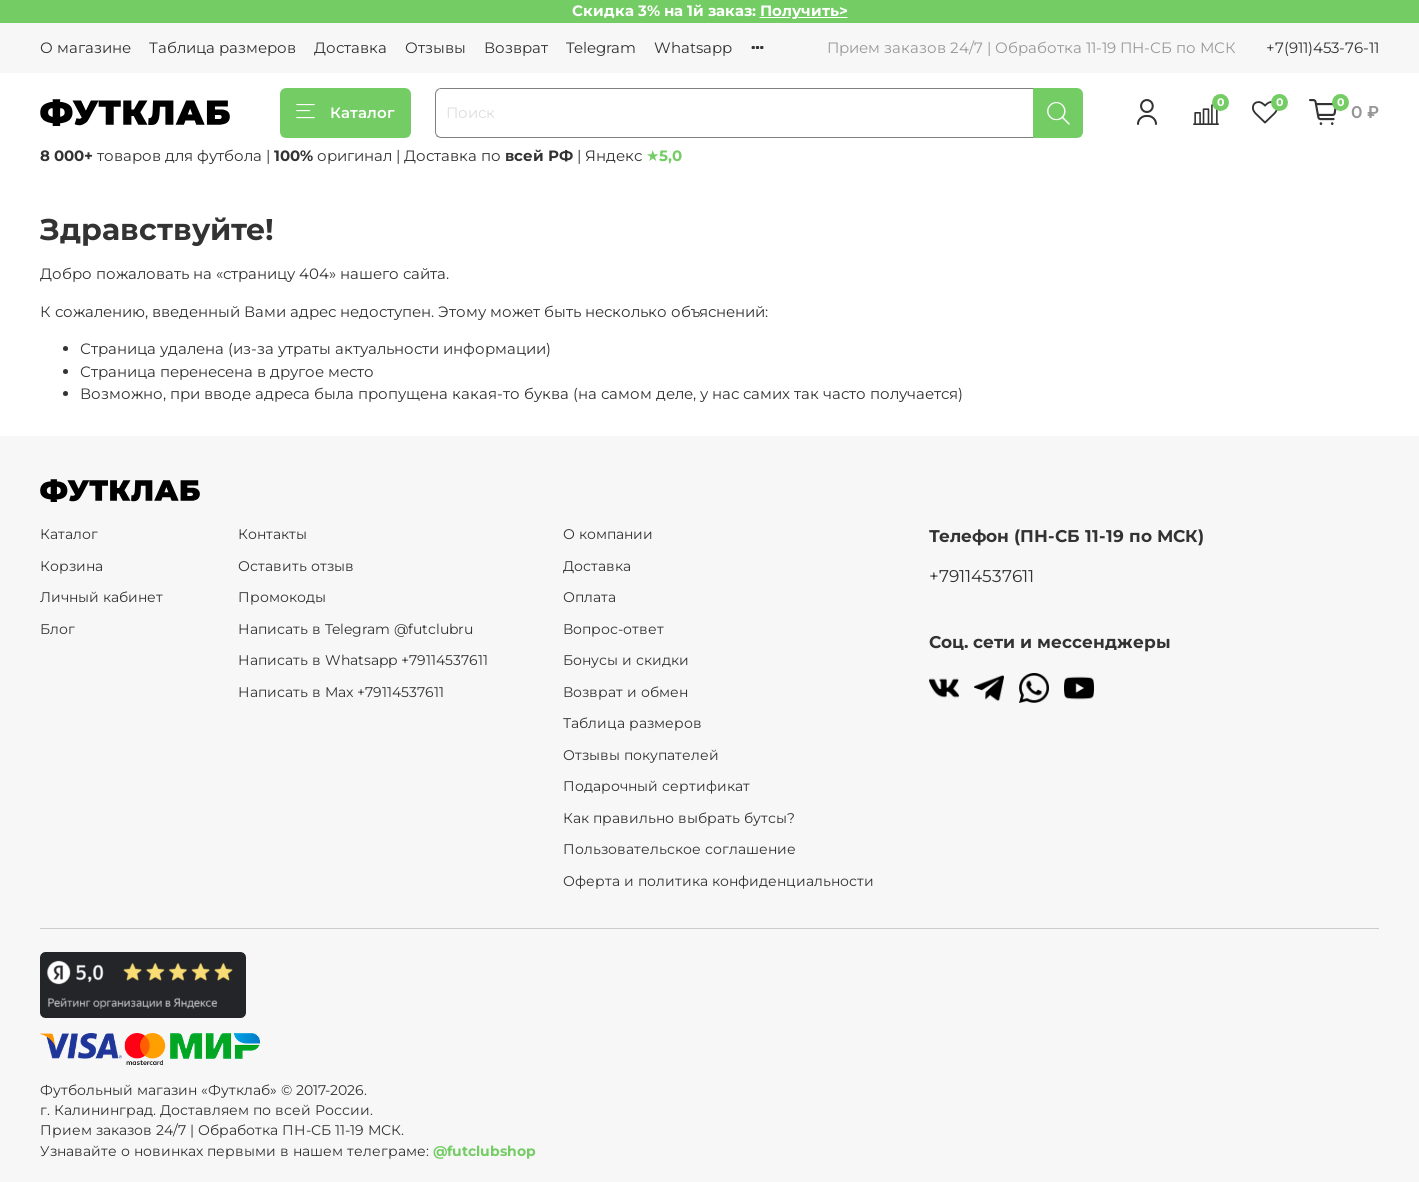 The height and width of the screenshot is (1182, 1419). Describe the element at coordinates (363, 660) in the screenshot. I see `Написать в Whatsapp +79114537611` at that location.